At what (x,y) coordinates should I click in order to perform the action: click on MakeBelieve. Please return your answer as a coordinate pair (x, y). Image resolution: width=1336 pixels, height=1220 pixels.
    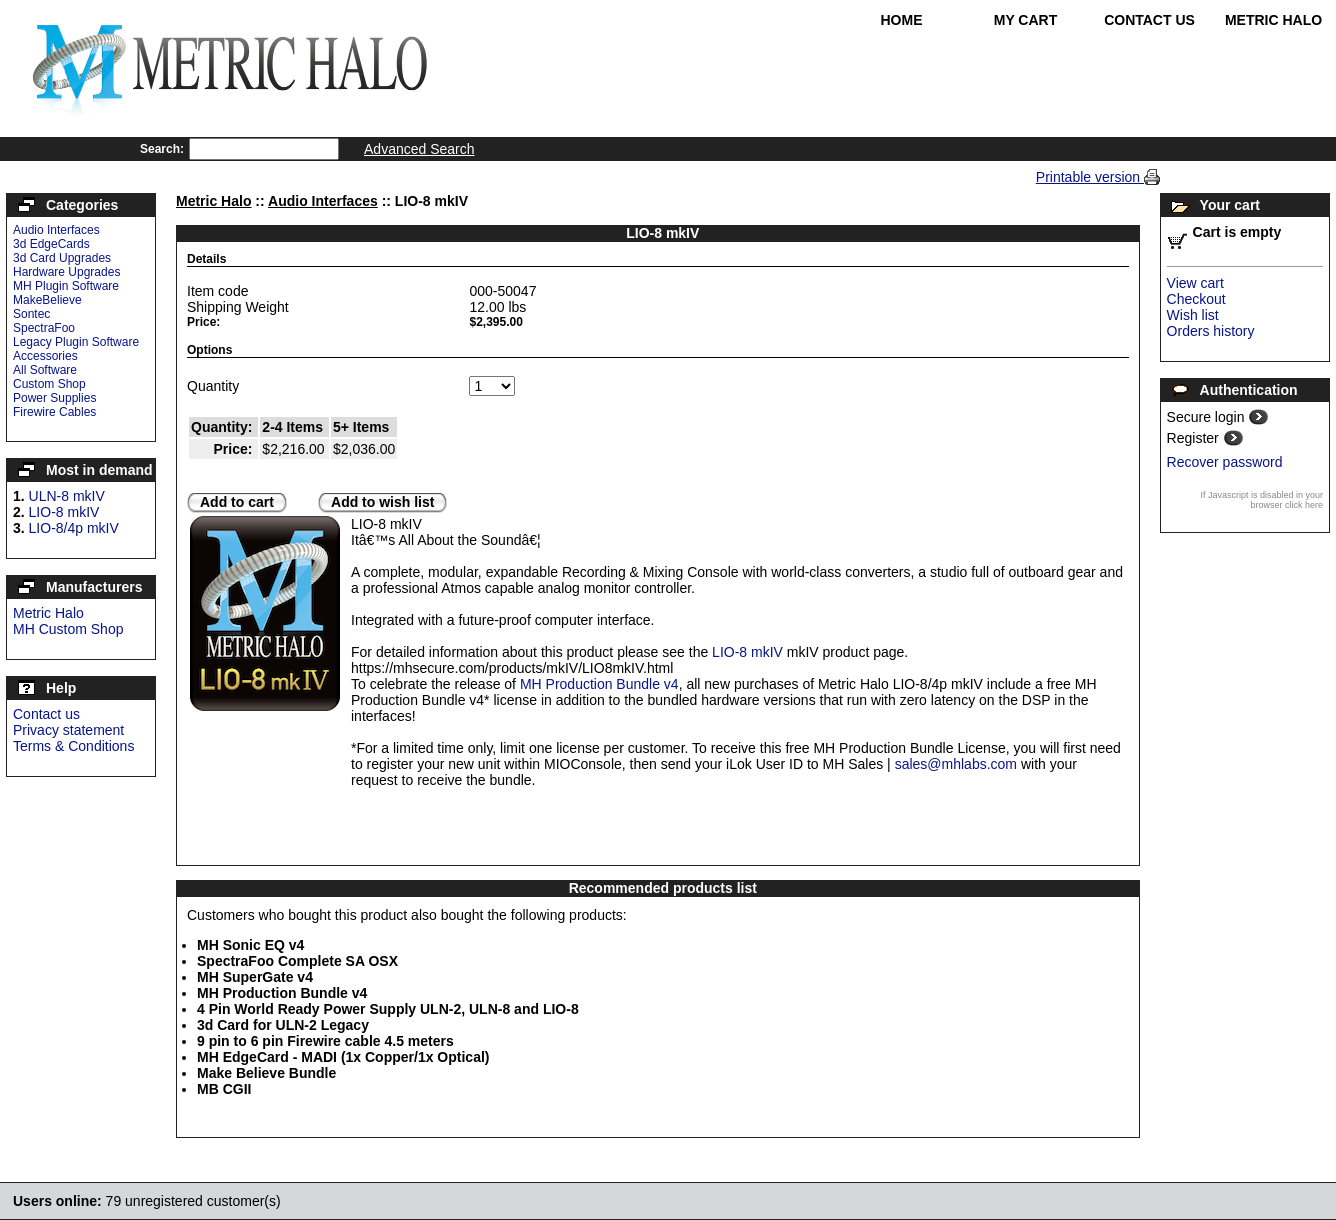
    Looking at the image, I should click on (47, 300).